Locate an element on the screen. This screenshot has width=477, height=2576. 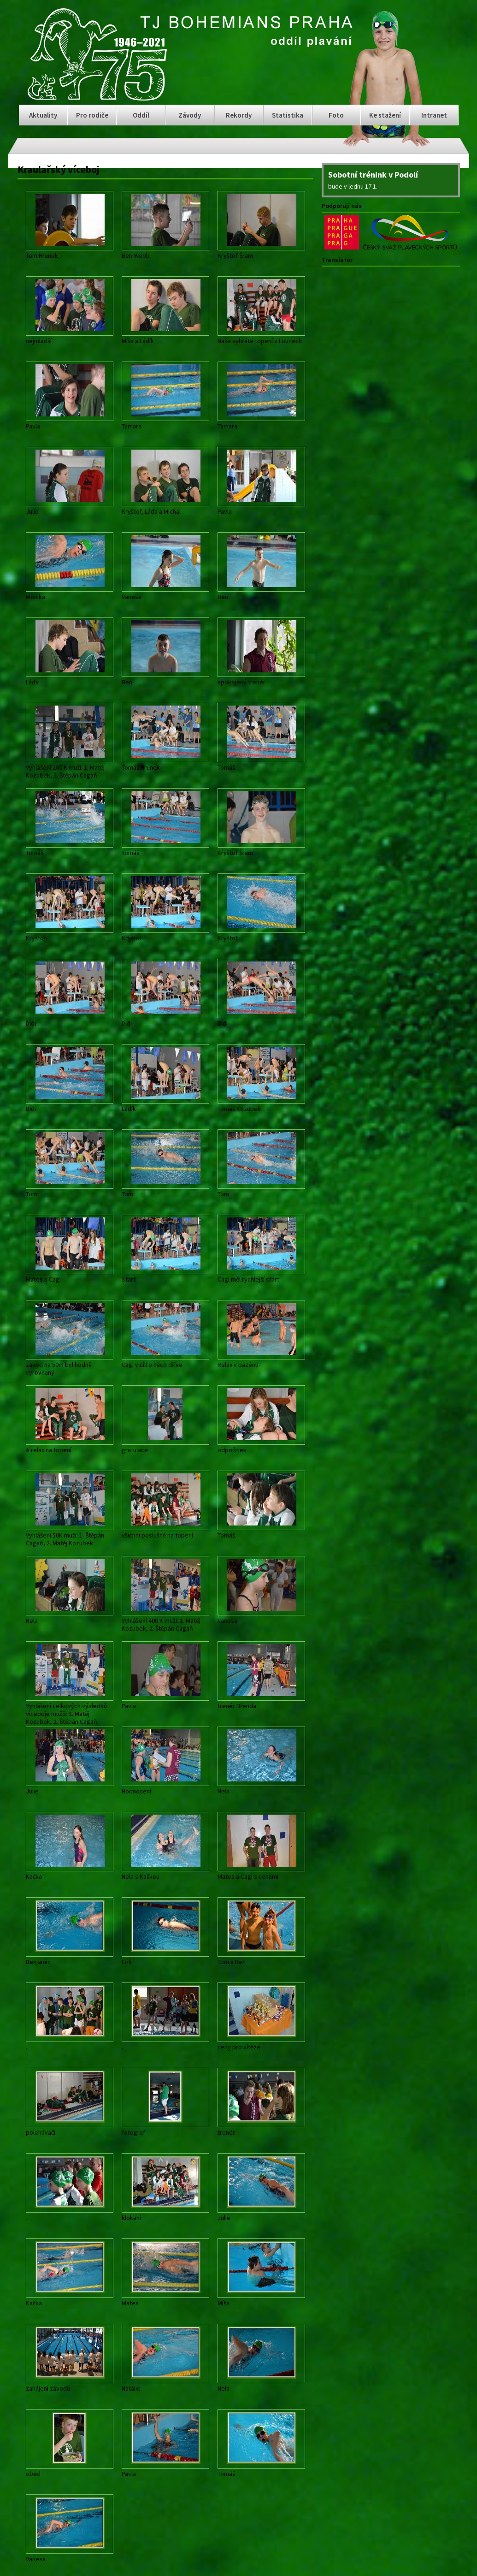
Aktuality is located at coordinates (43, 115).